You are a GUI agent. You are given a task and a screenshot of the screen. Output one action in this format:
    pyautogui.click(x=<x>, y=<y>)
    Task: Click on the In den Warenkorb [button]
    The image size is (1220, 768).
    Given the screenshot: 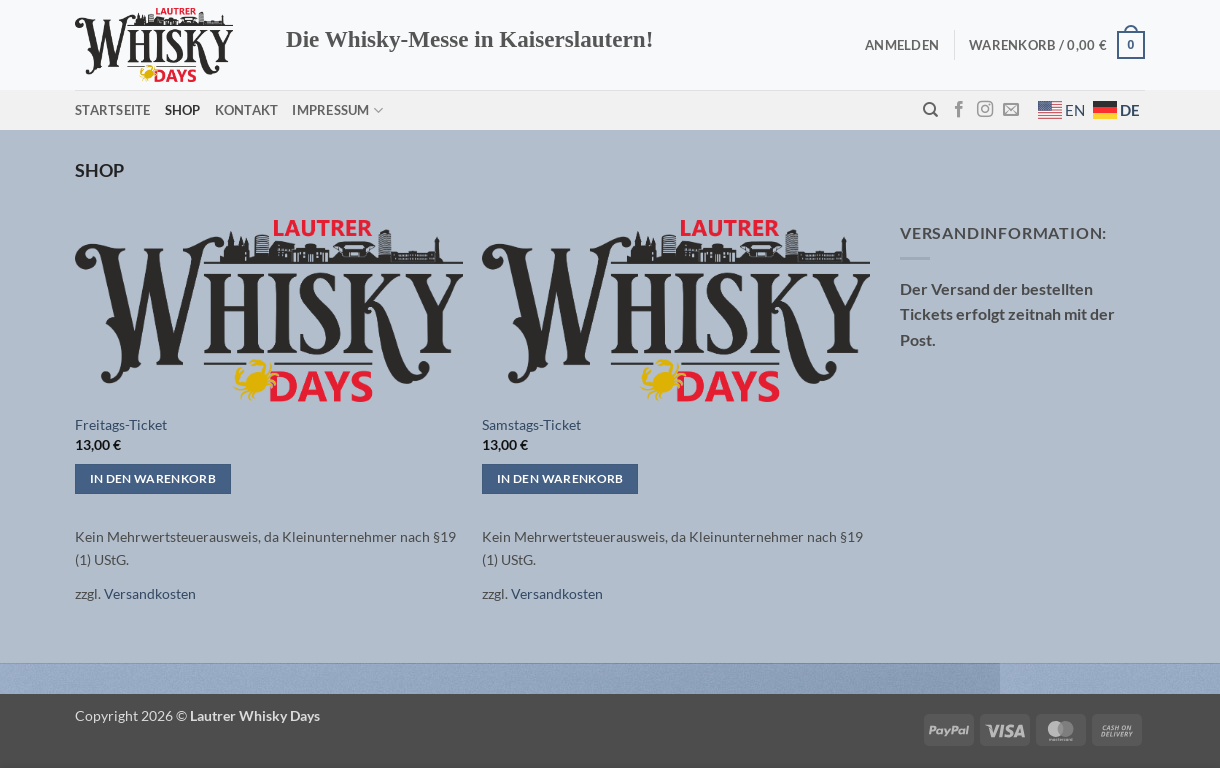 What is the action you would take?
    pyautogui.click(x=153, y=478)
    